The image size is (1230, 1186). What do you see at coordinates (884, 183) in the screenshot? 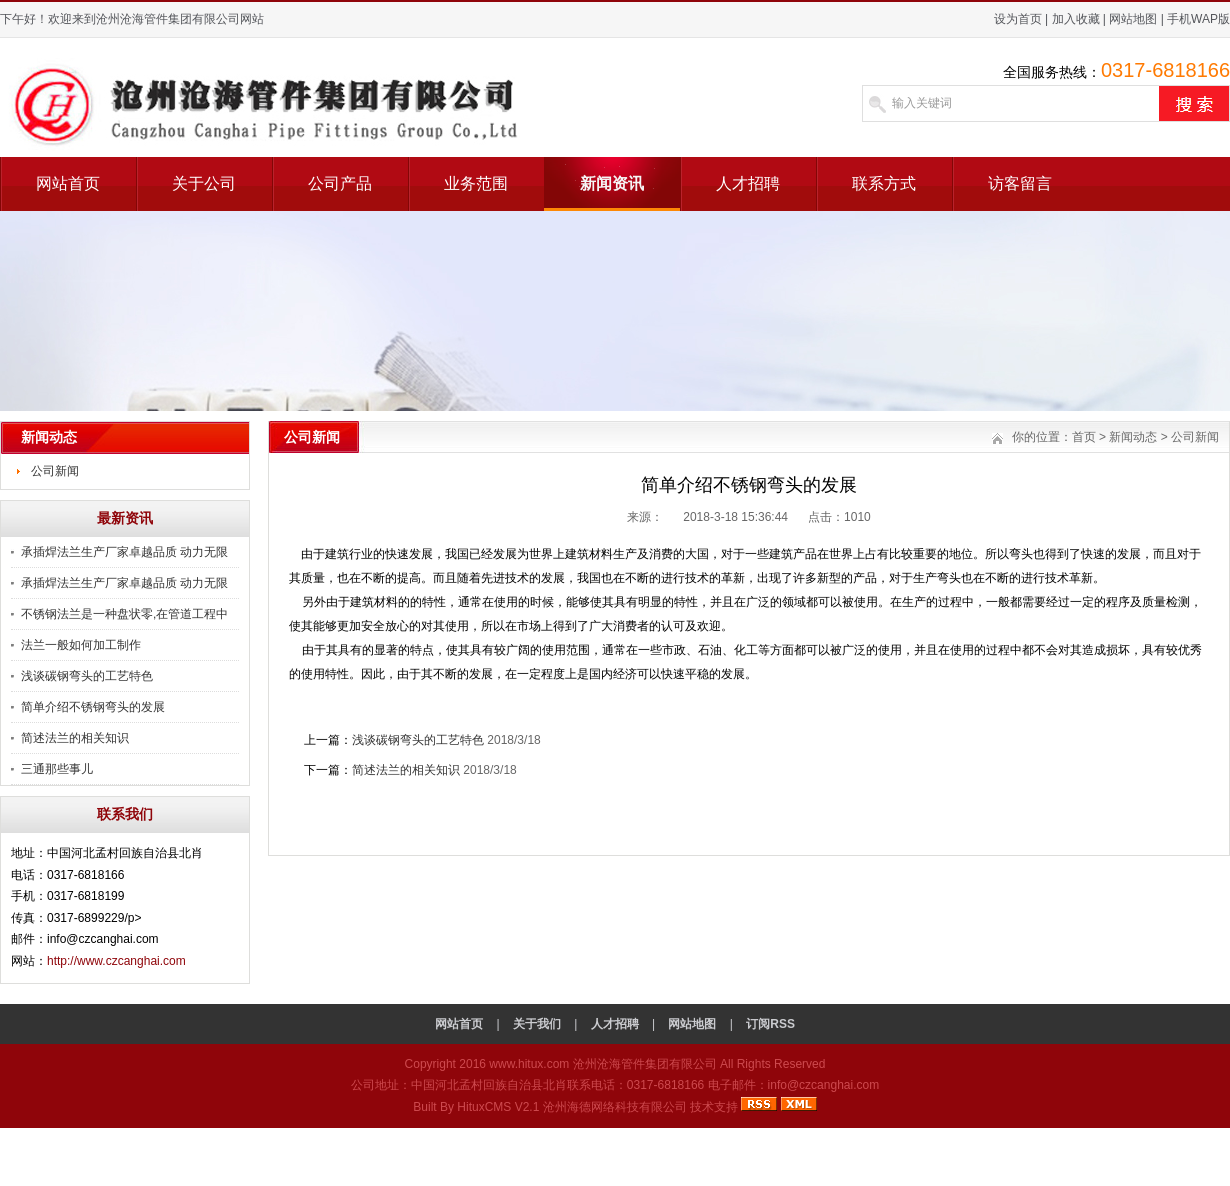
I see `联系方式` at bounding box center [884, 183].